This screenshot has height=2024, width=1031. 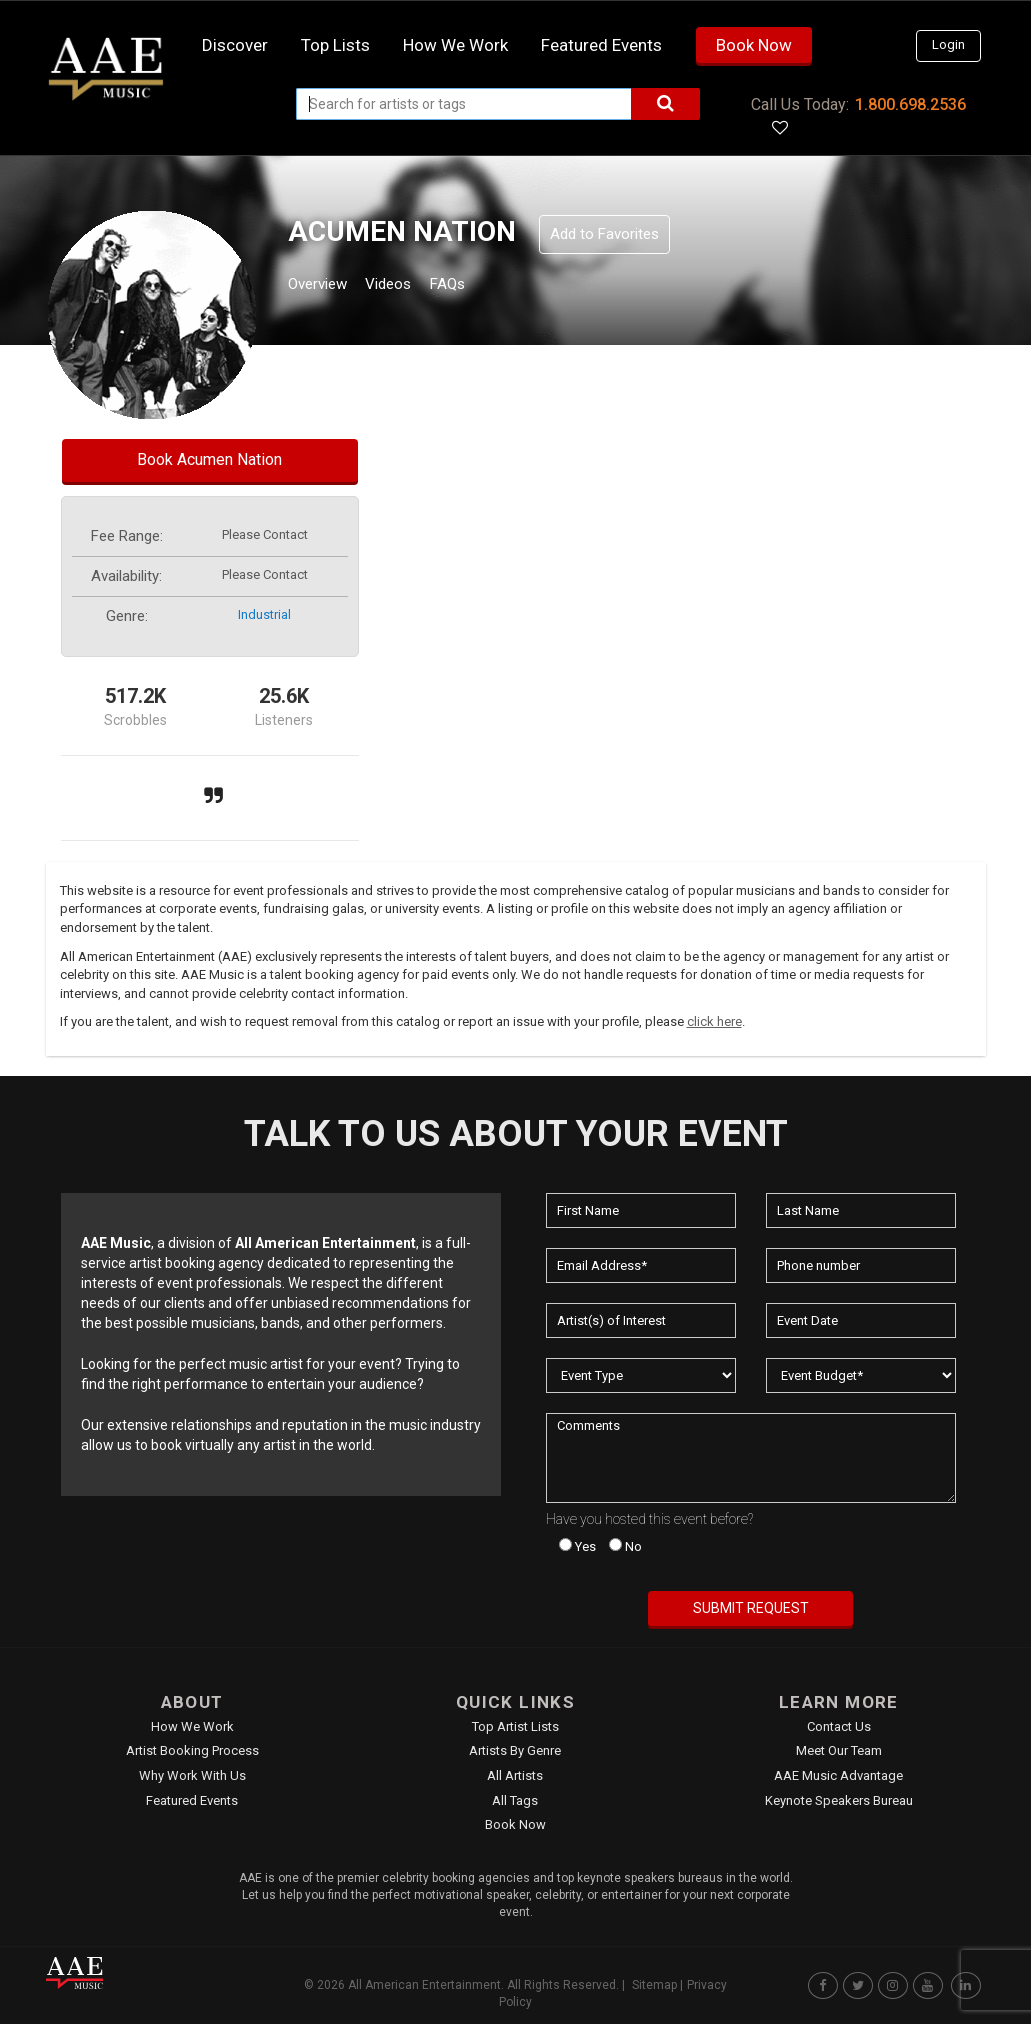 I want to click on FAQs, so click(x=483, y=286).